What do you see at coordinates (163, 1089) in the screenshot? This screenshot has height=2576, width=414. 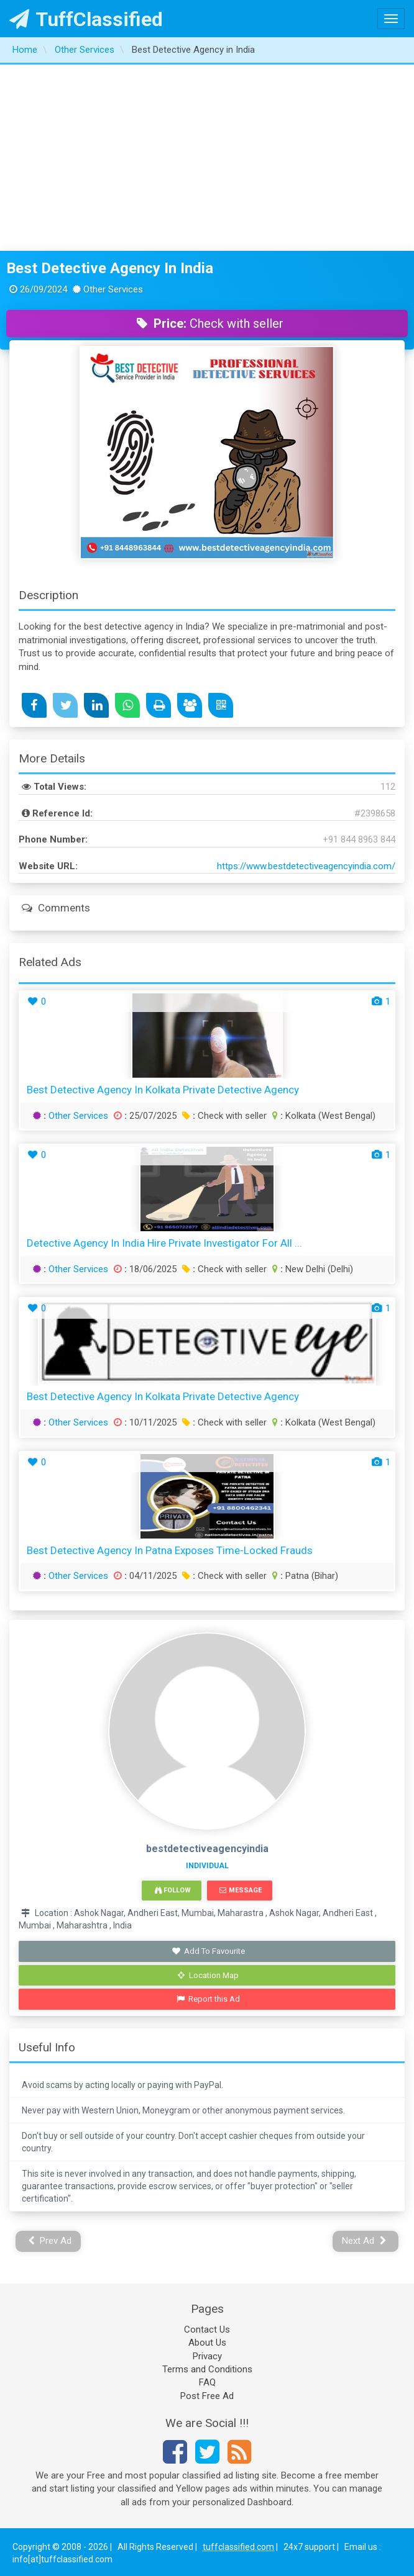 I see `Best Detective Agency in Kolkata Private Detective Agency` at bounding box center [163, 1089].